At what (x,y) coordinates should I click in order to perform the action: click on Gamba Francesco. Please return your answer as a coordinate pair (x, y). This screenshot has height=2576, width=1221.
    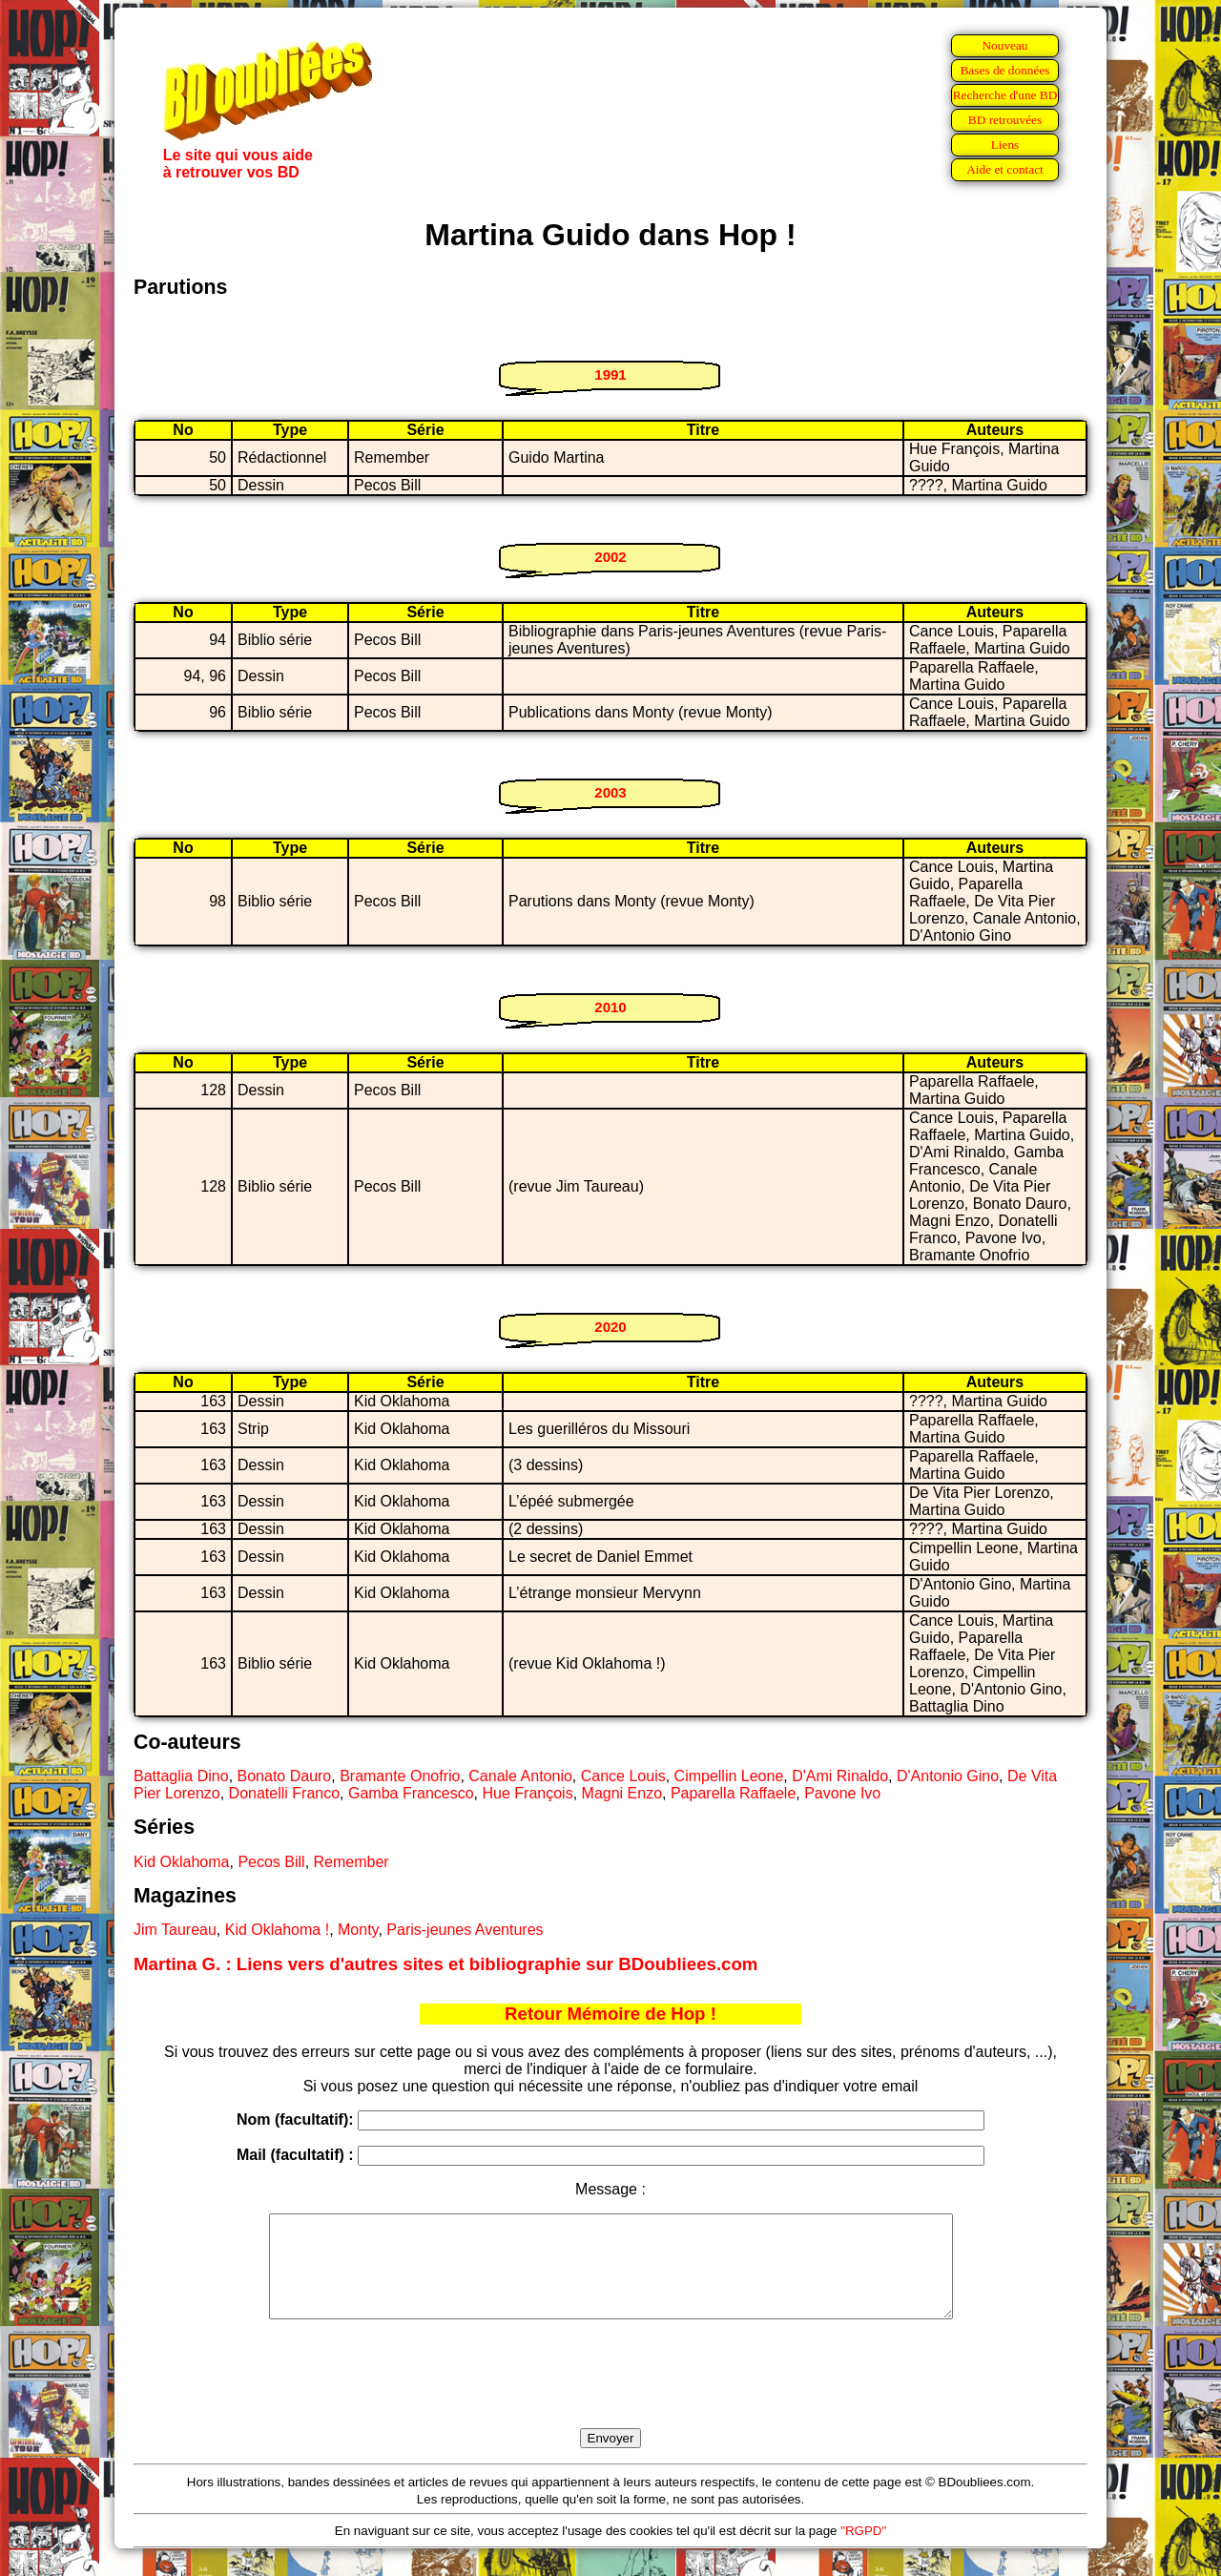
    Looking at the image, I should click on (411, 1793).